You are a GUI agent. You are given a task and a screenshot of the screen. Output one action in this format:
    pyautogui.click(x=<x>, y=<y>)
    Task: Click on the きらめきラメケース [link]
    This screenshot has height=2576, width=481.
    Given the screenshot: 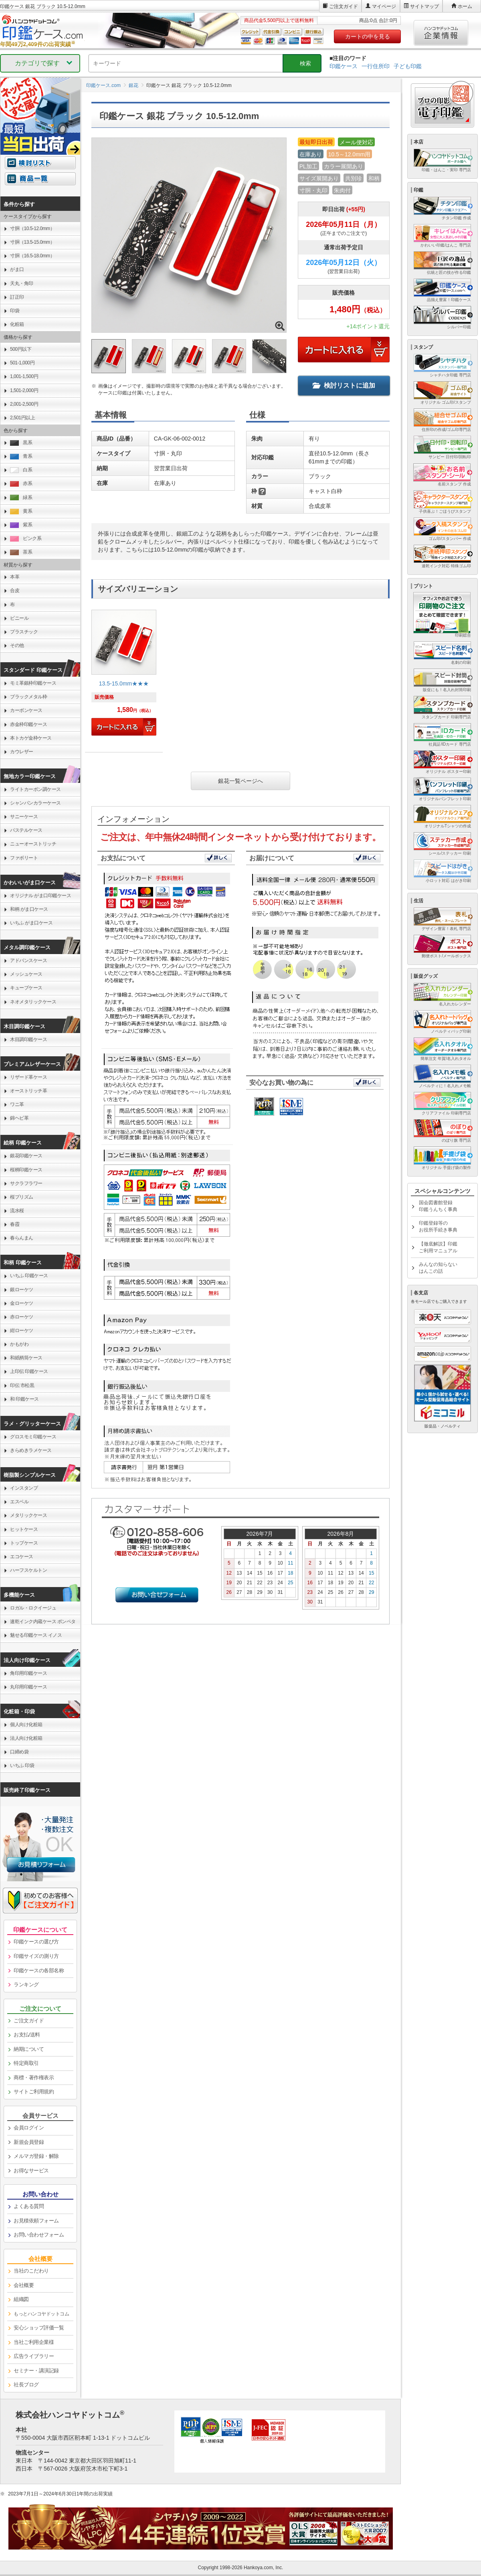 What is the action you would take?
    pyautogui.click(x=31, y=1450)
    